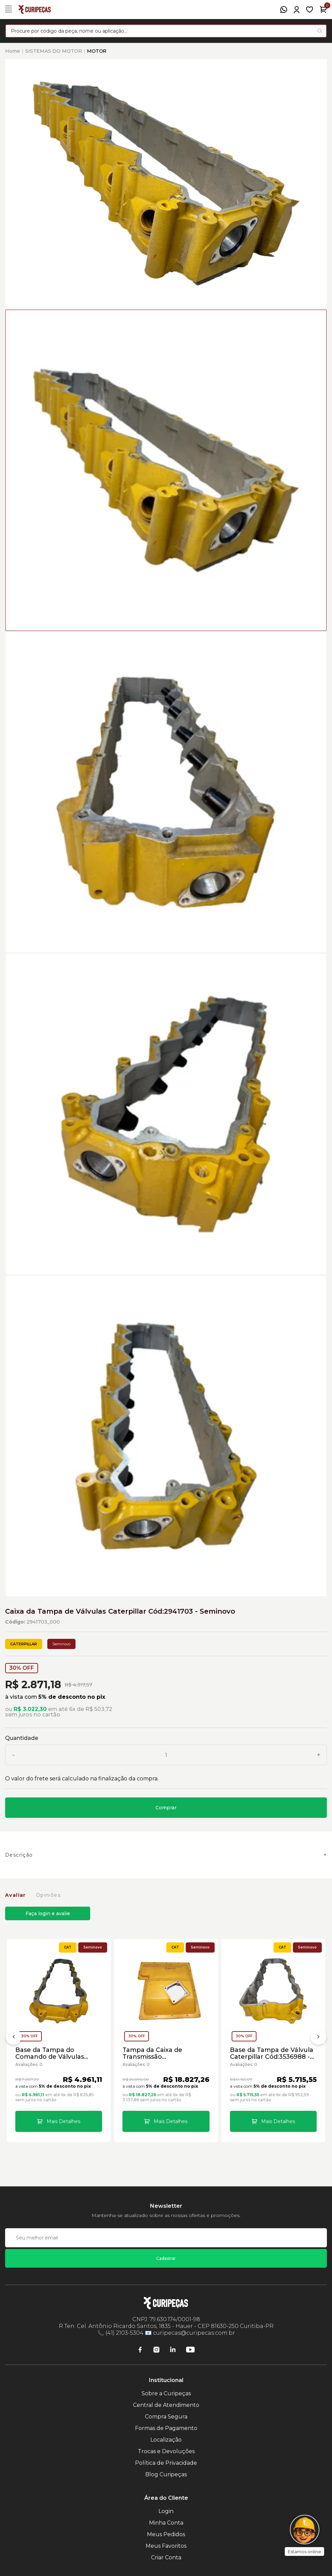 Image resolution: width=332 pixels, height=2576 pixels. Describe the element at coordinates (166, 1808) in the screenshot. I see `Comprar` at that location.